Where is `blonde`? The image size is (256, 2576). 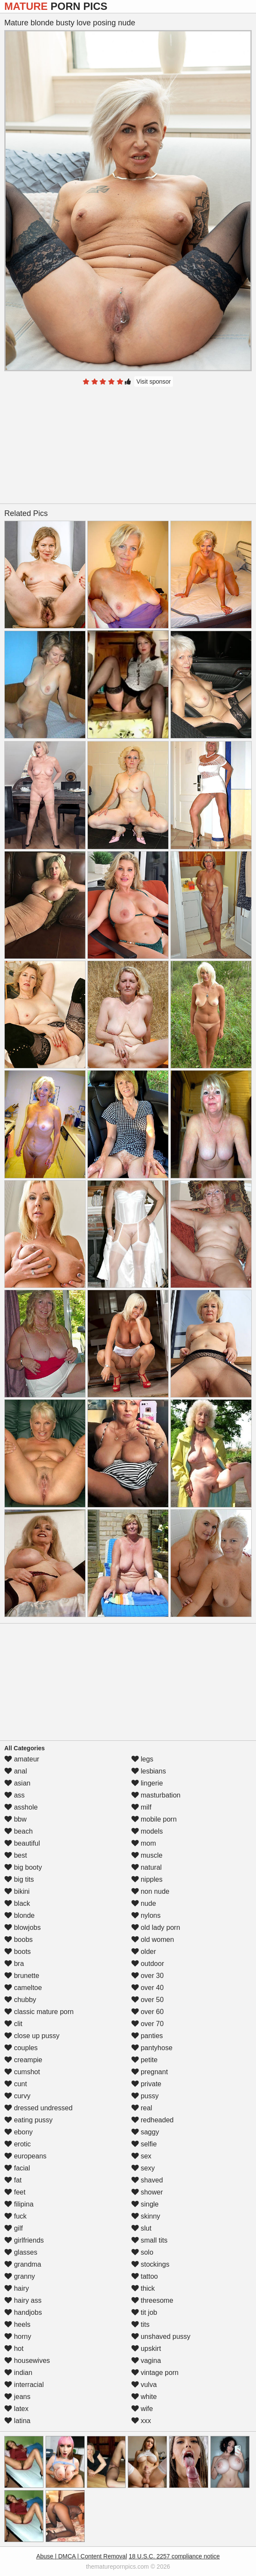 blonde is located at coordinates (19, 1915).